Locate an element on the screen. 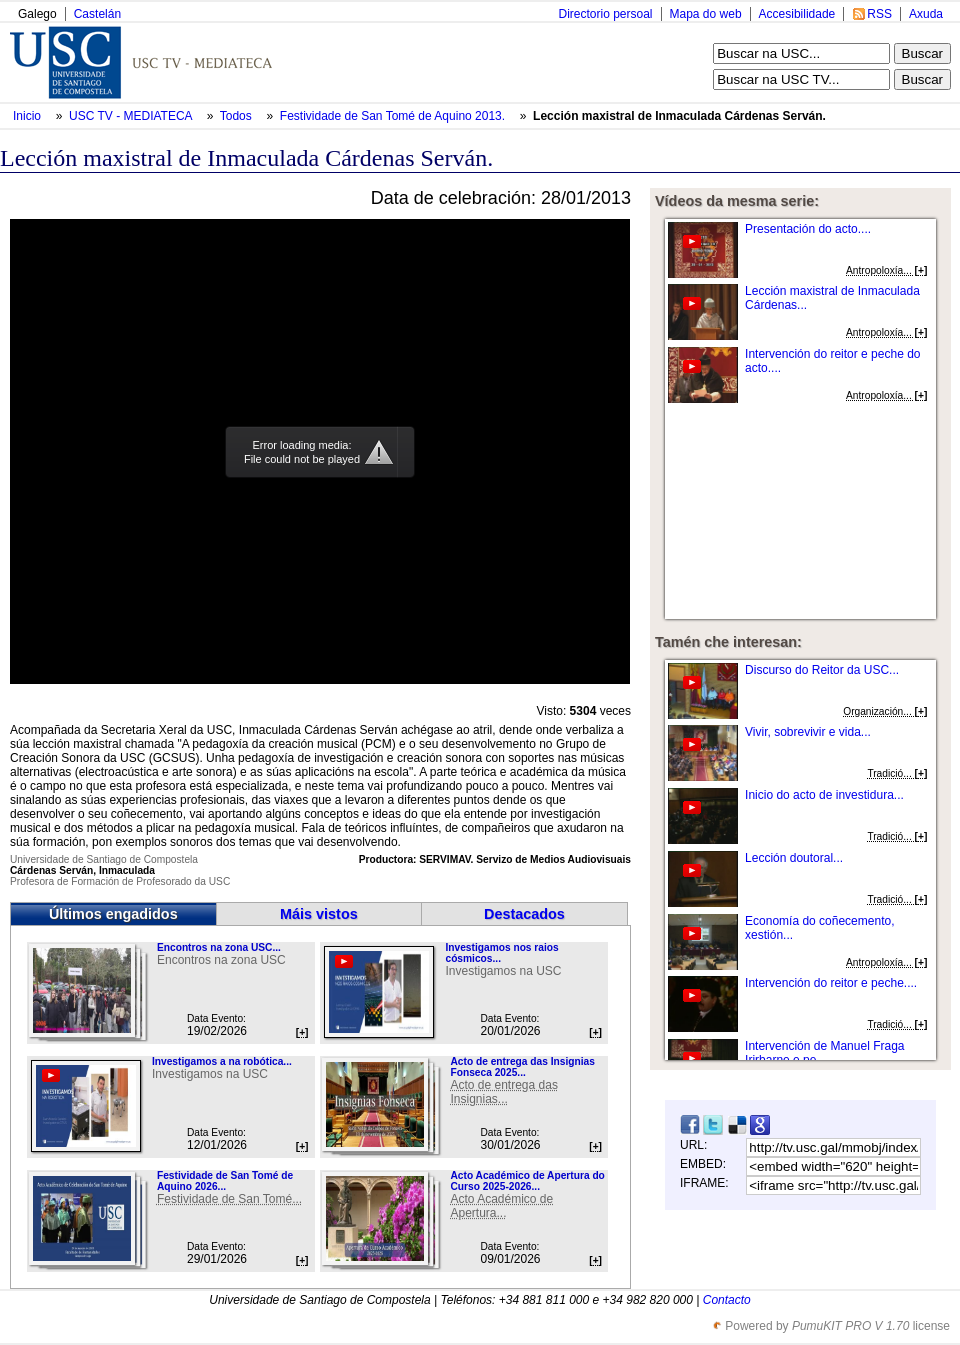 Image resolution: width=960 pixels, height=1345 pixels. Castelán is located at coordinates (97, 14).